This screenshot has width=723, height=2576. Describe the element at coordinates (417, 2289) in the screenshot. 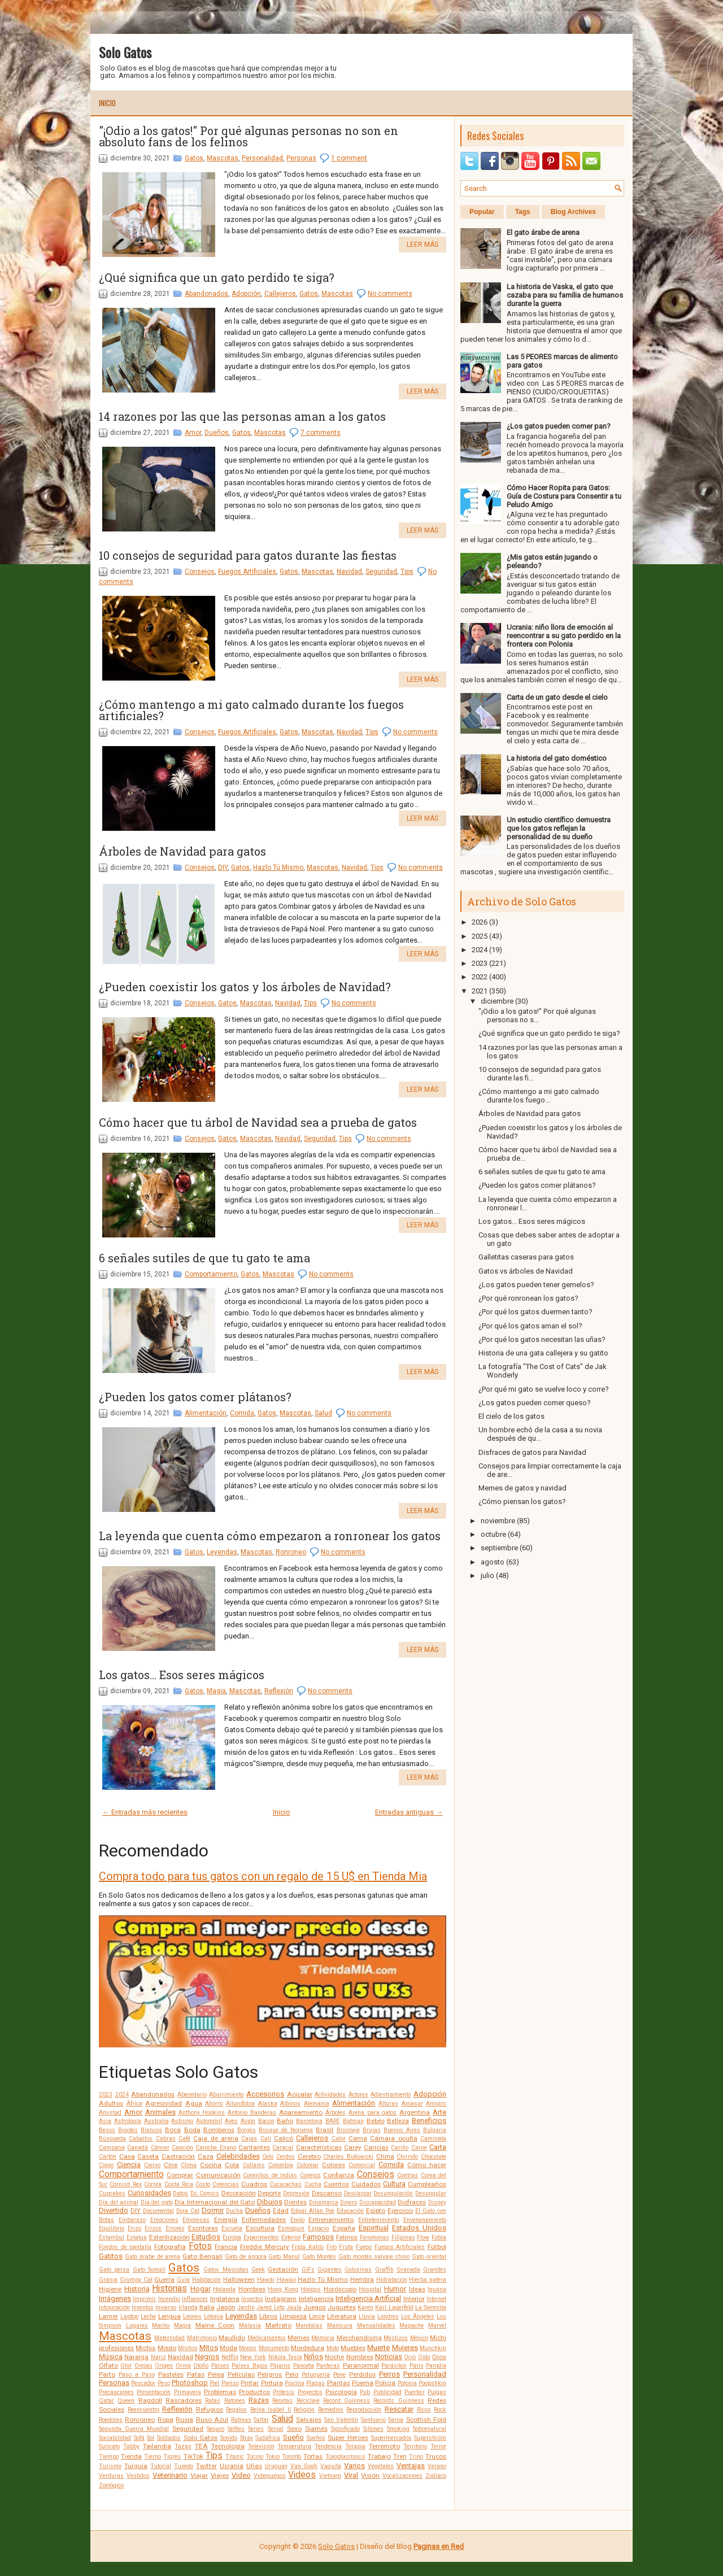

I see `Ideas` at that location.